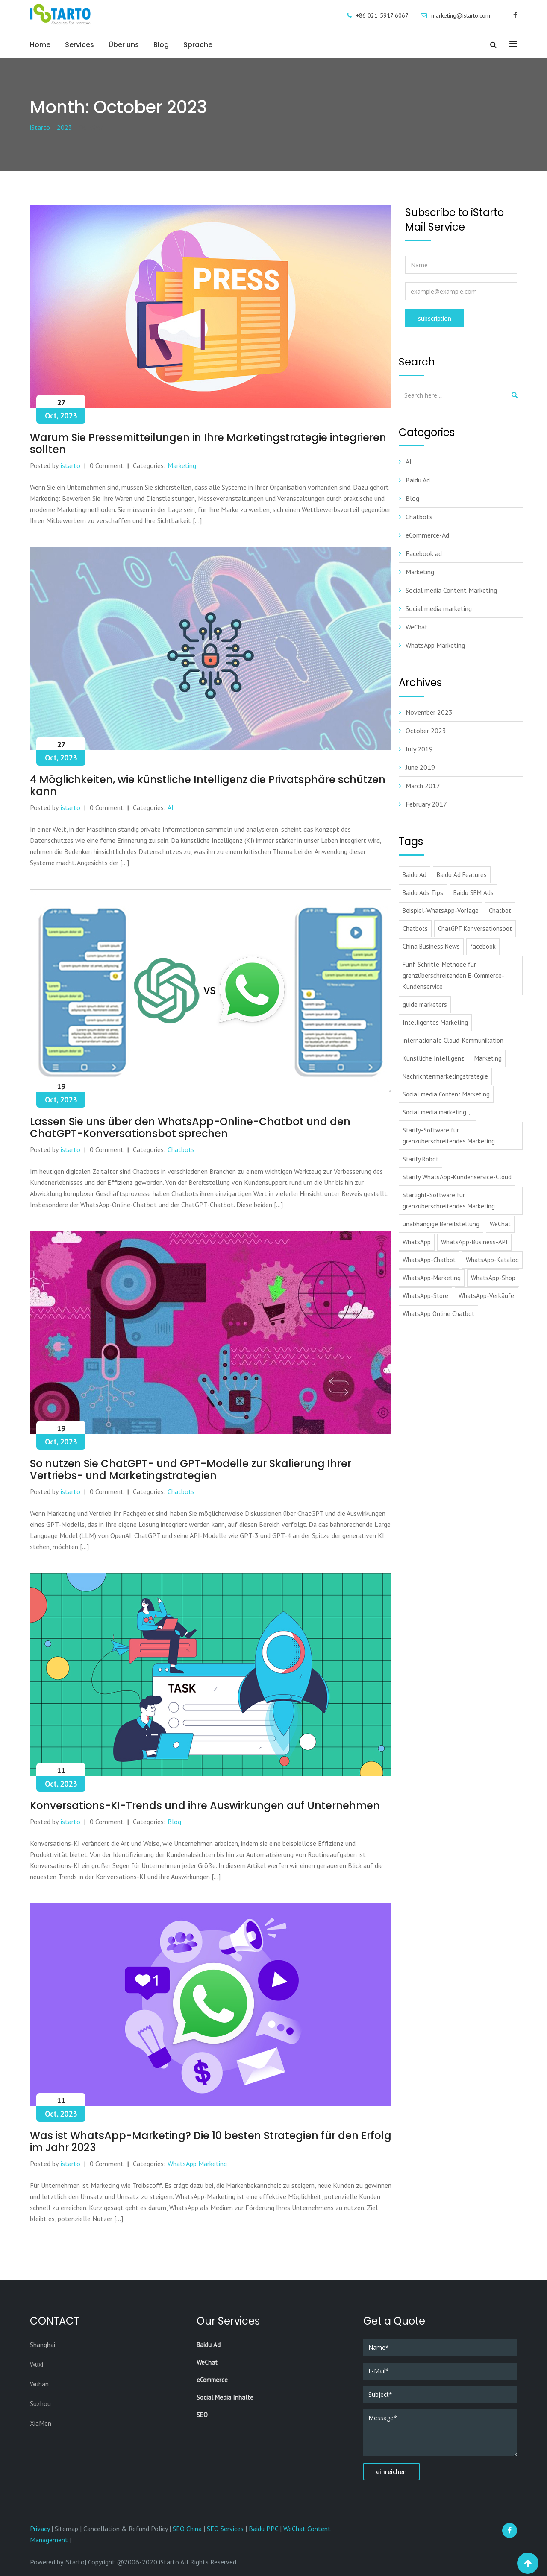 This screenshot has height=2576, width=547. What do you see at coordinates (441, 1224) in the screenshot?
I see `unabhängige Bereitstellung [unabhängige Bereitstellung (1 item)]` at bounding box center [441, 1224].